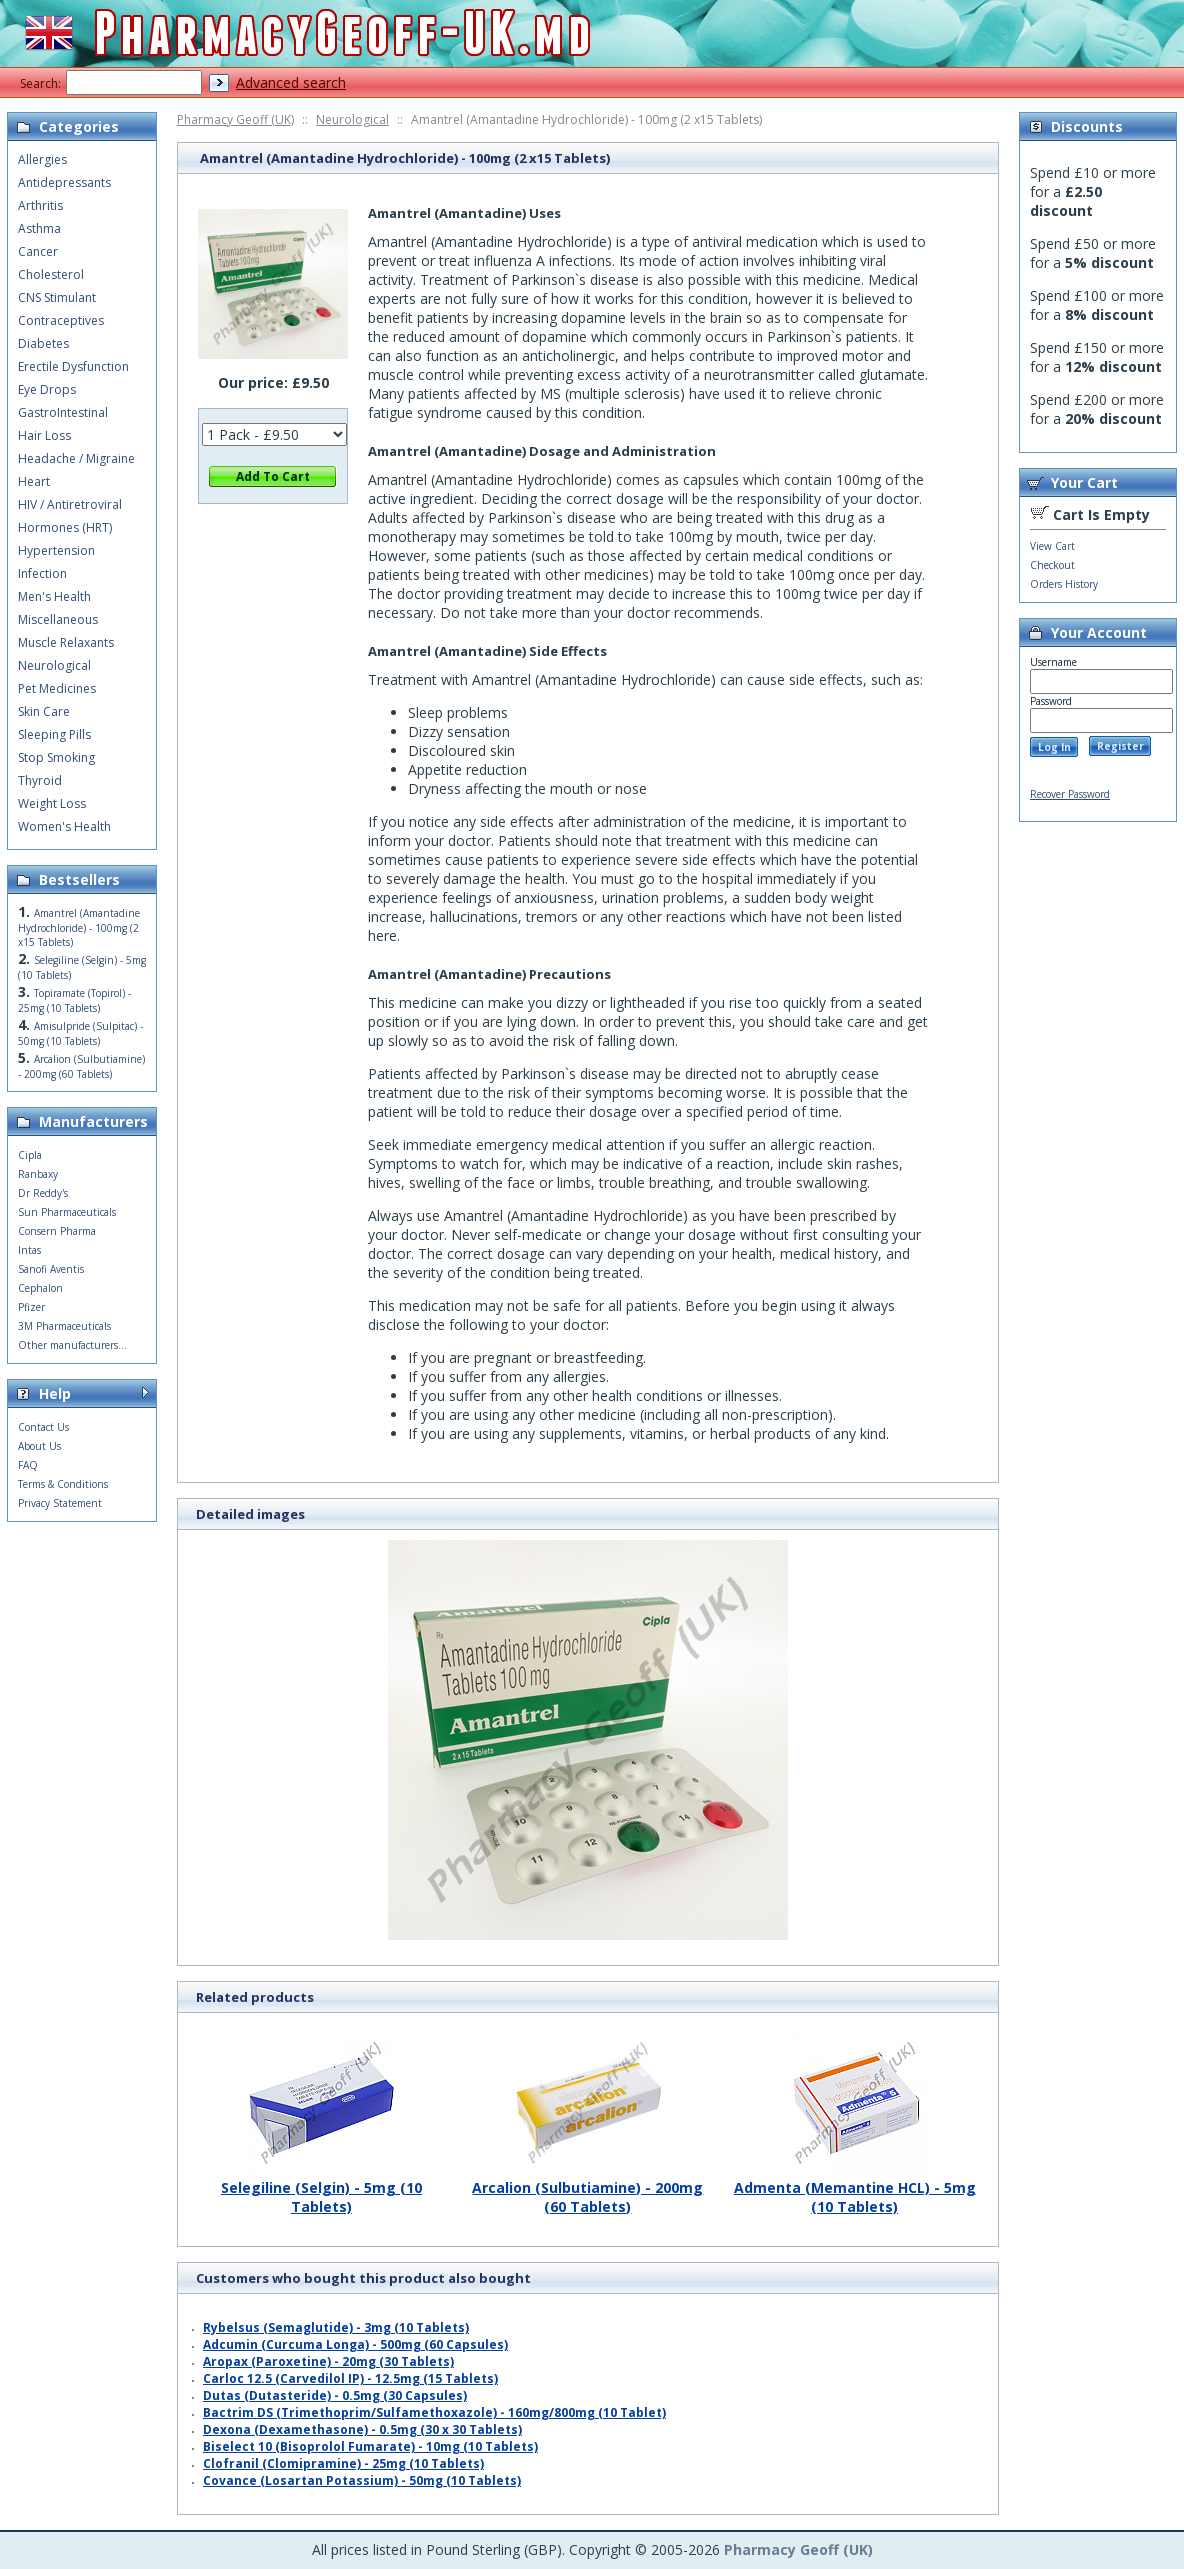 This screenshot has height=2569, width=1184. What do you see at coordinates (40, 780) in the screenshot?
I see `Thyroid` at bounding box center [40, 780].